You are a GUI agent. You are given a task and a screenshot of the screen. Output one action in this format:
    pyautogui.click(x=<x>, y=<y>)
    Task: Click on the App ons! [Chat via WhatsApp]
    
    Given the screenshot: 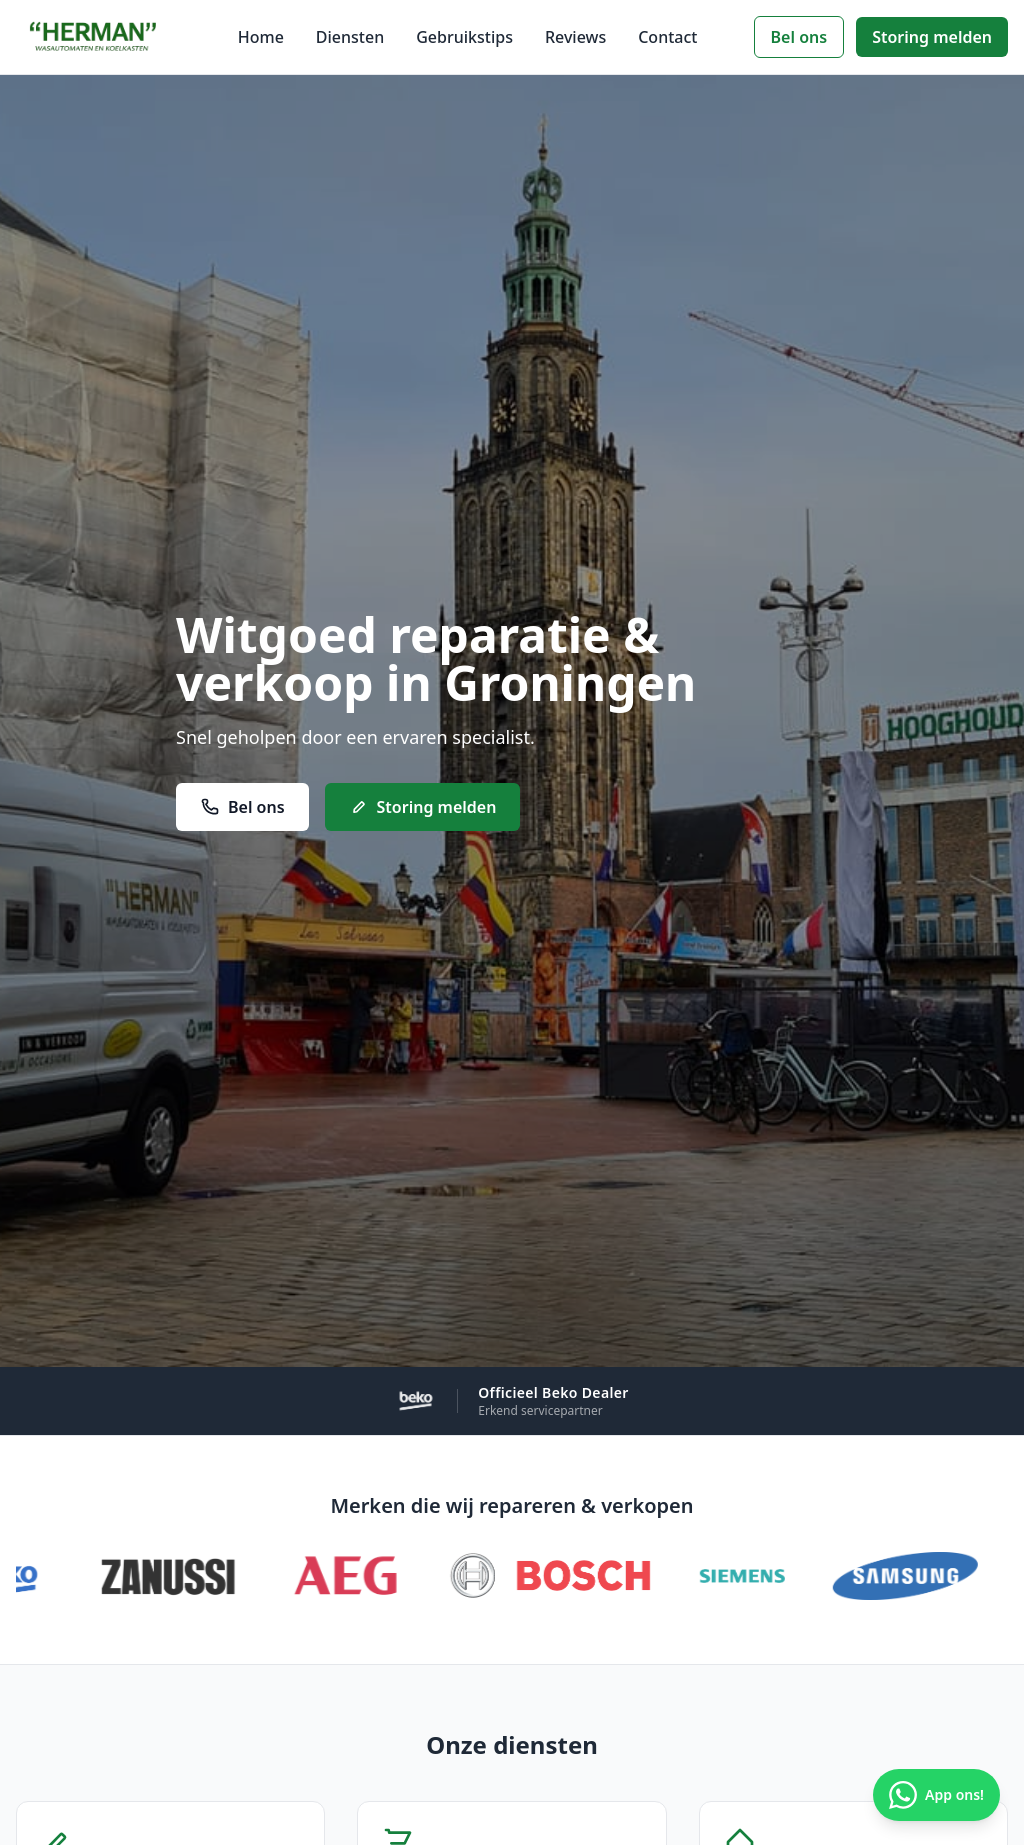 What is the action you would take?
    pyautogui.click(x=936, y=1795)
    